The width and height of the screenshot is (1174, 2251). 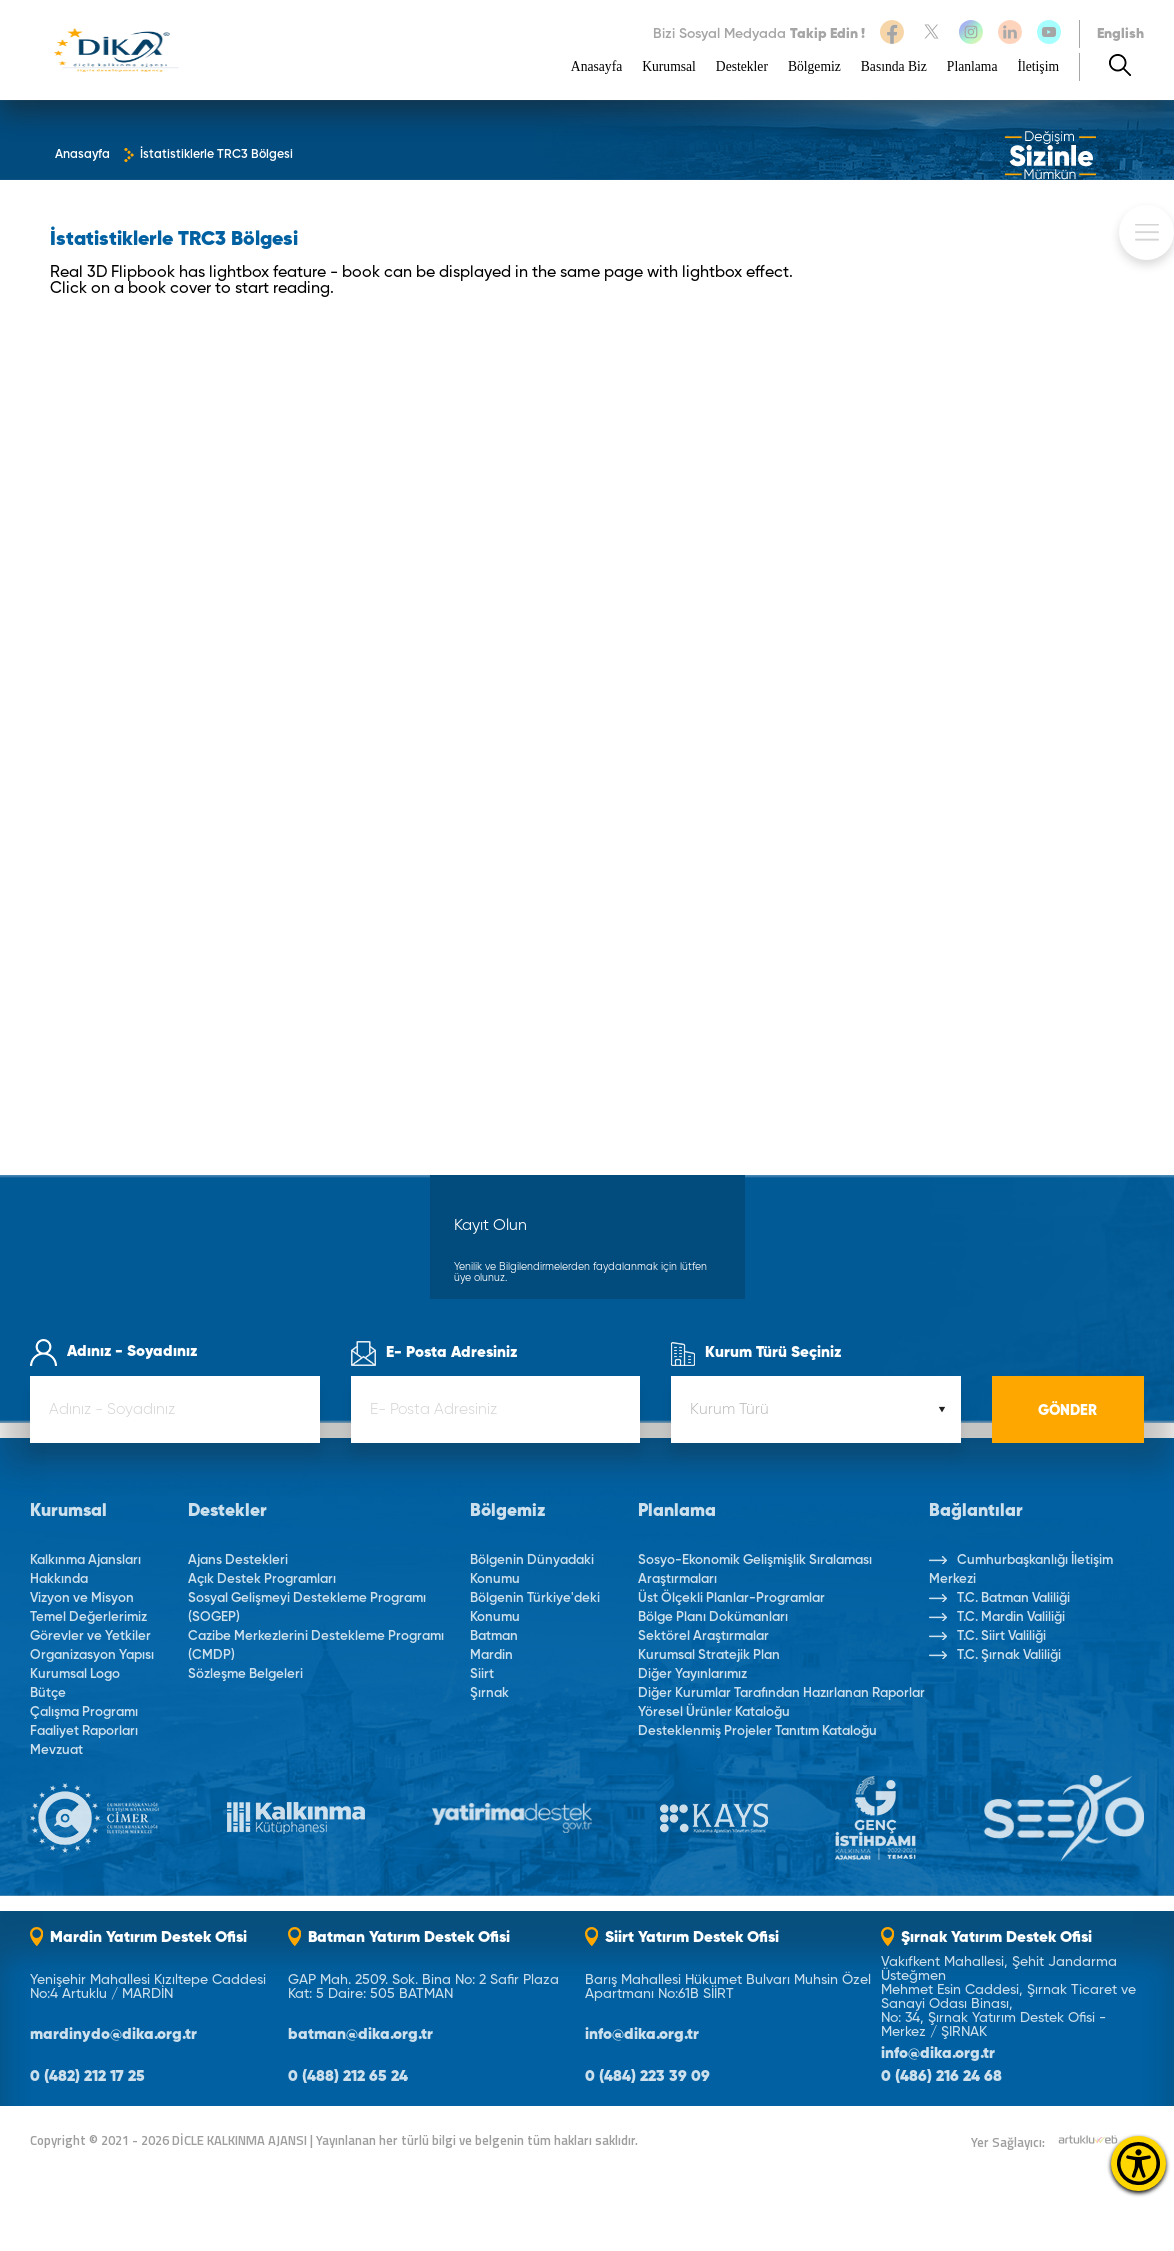 I want to click on Barış Mahallesi Hükumet Bulvarı Muhsin Özel Apartmanı No:61B SİİRT, so click(x=728, y=1987).